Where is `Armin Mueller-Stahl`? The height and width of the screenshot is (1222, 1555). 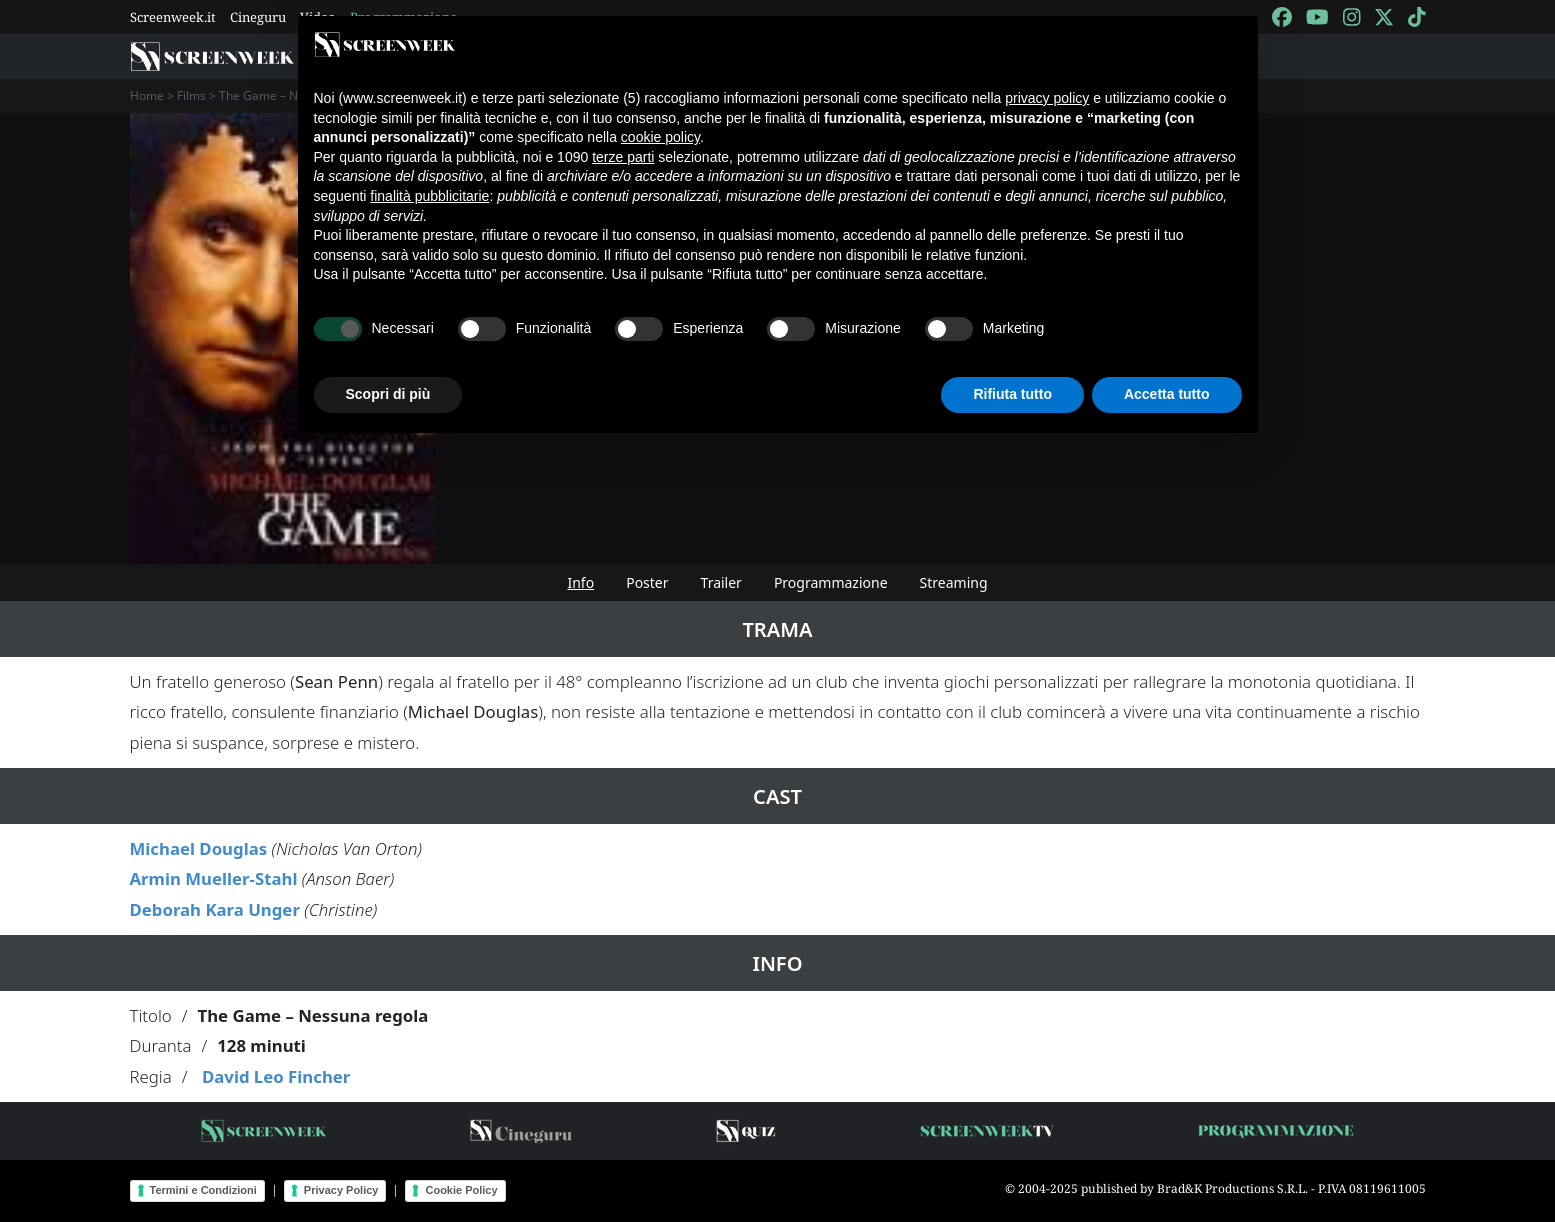
Armin Mueller-Stahl is located at coordinates (214, 878).